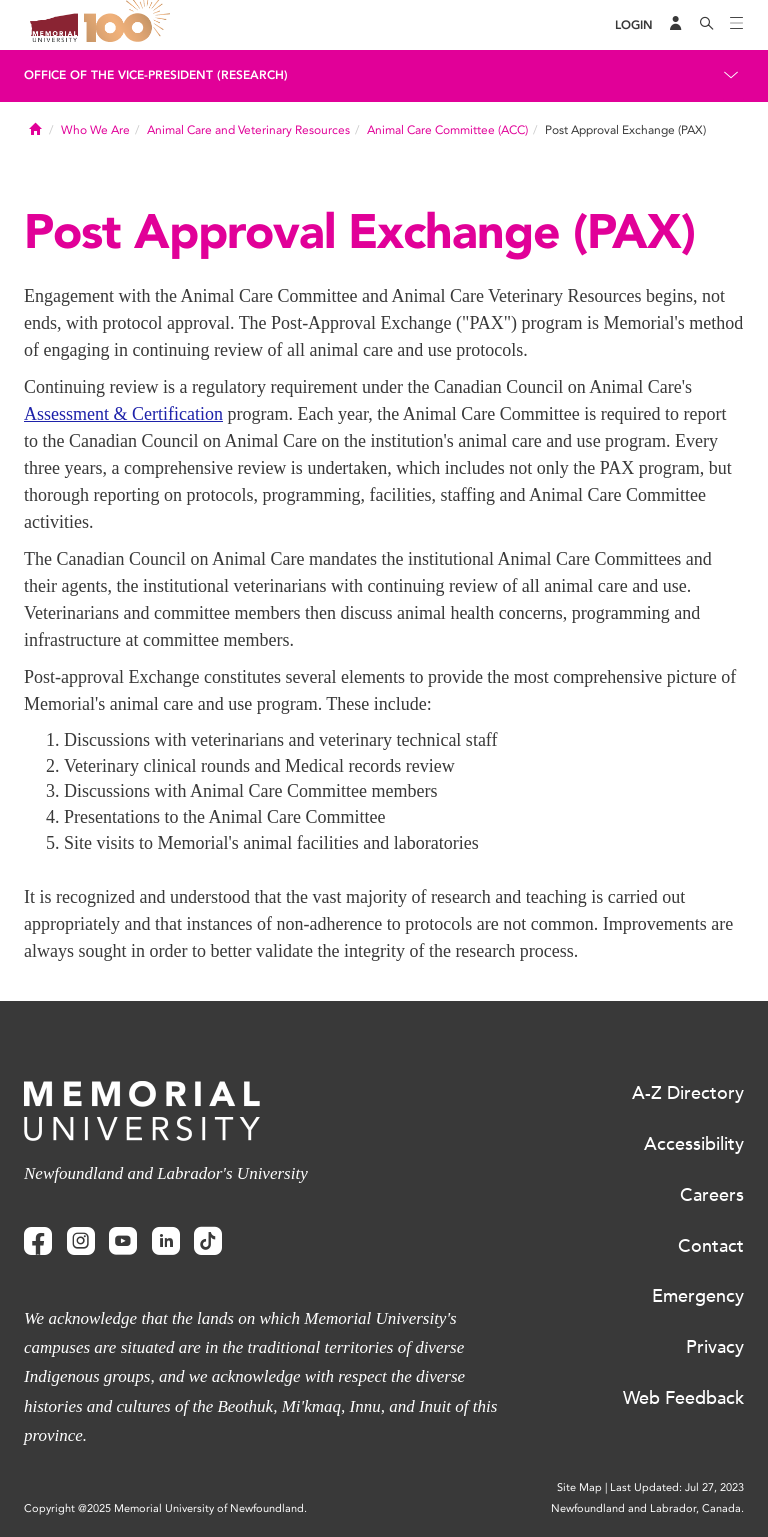 Image resolution: width=768 pixels, height=1537 pixels. Describe the element at coordinates (130, 25) in the screenshot. I see `100 site` at that location.